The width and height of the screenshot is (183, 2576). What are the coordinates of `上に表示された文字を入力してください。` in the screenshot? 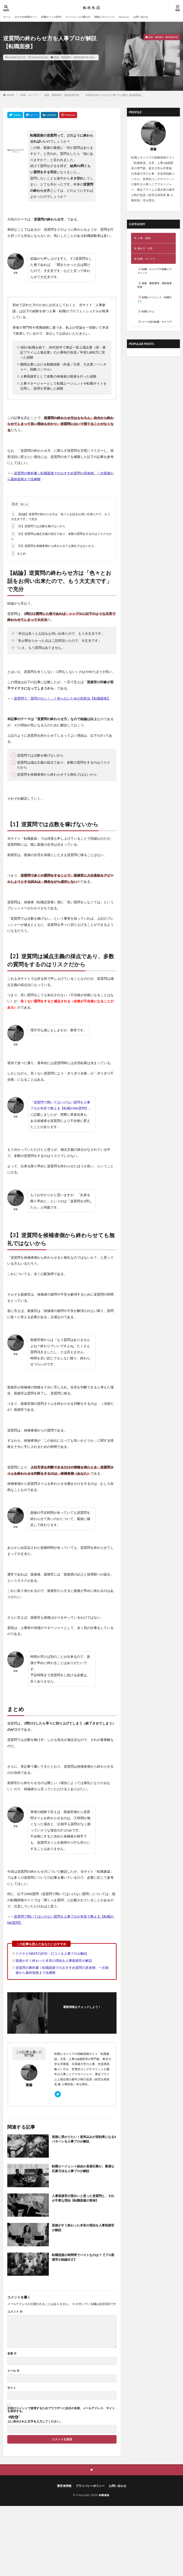 It's located at (35, 2423).